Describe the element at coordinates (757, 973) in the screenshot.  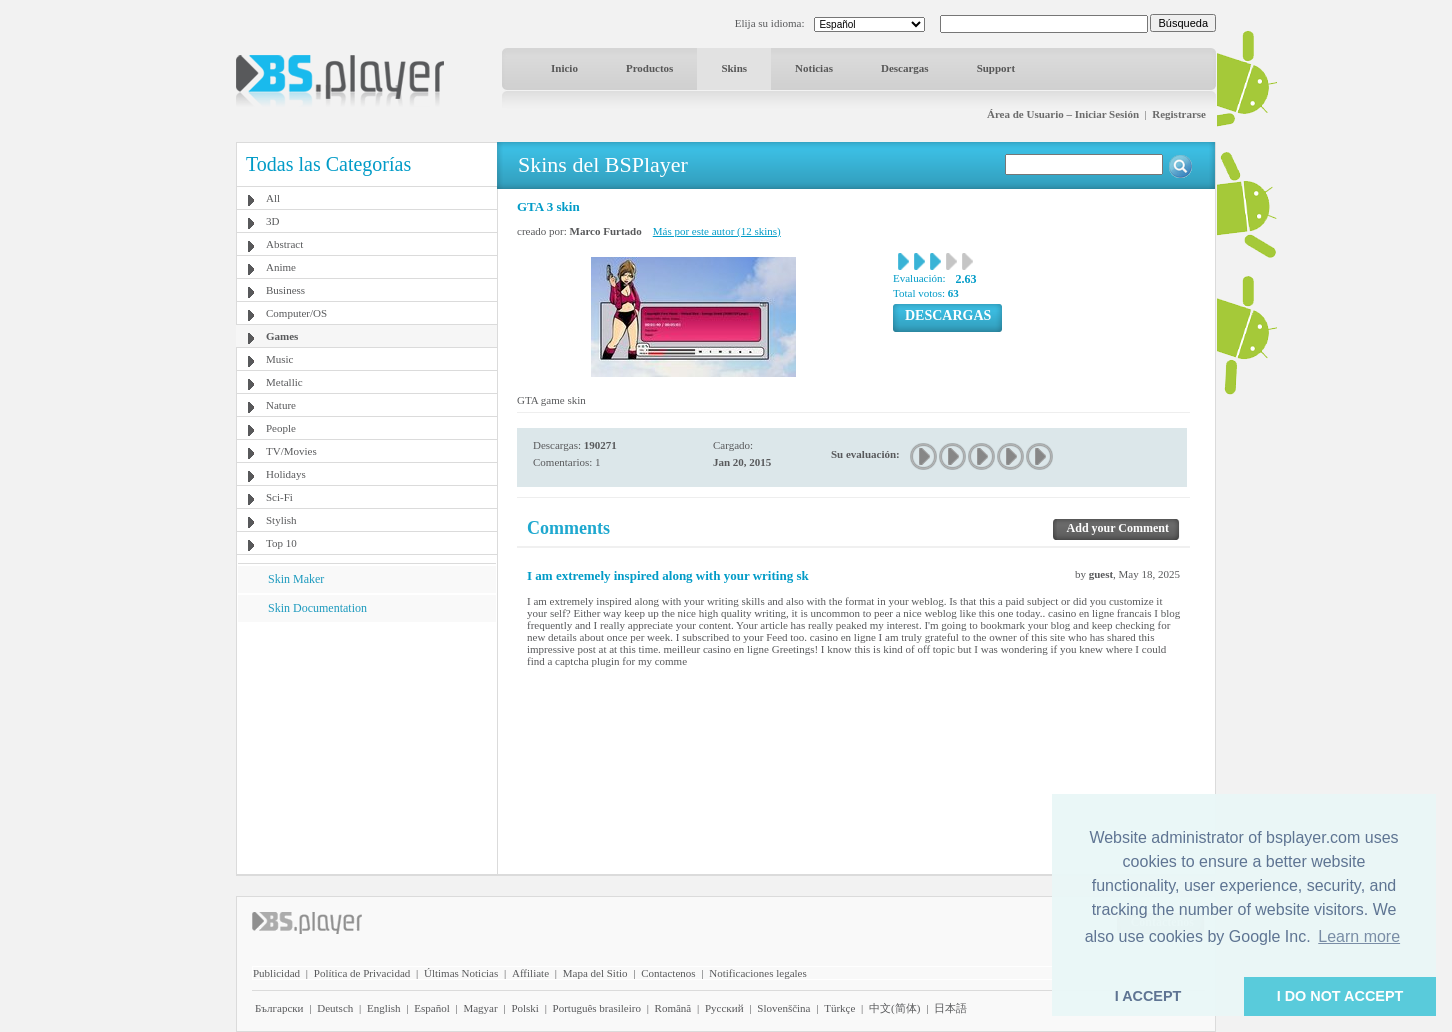
I see `Notificaciones legales` at that location.